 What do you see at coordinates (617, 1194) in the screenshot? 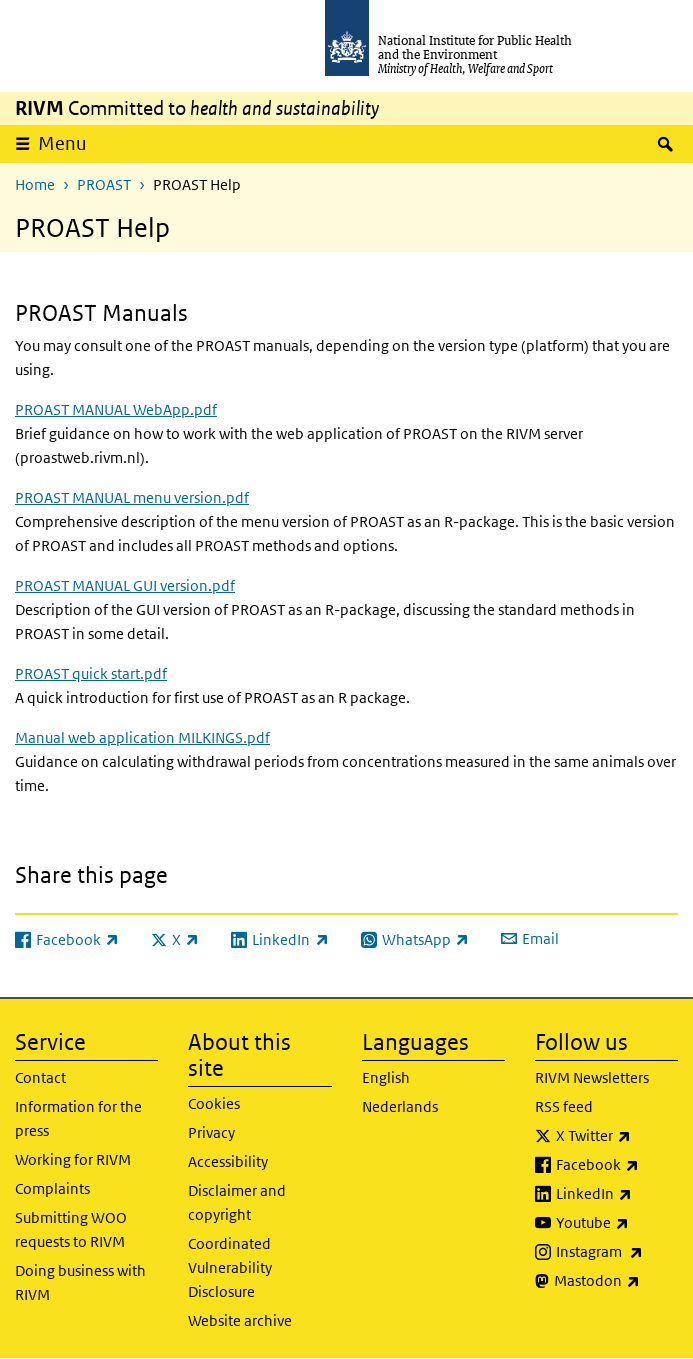
I see `LinkedIn` at bounding box center [617, 1194].